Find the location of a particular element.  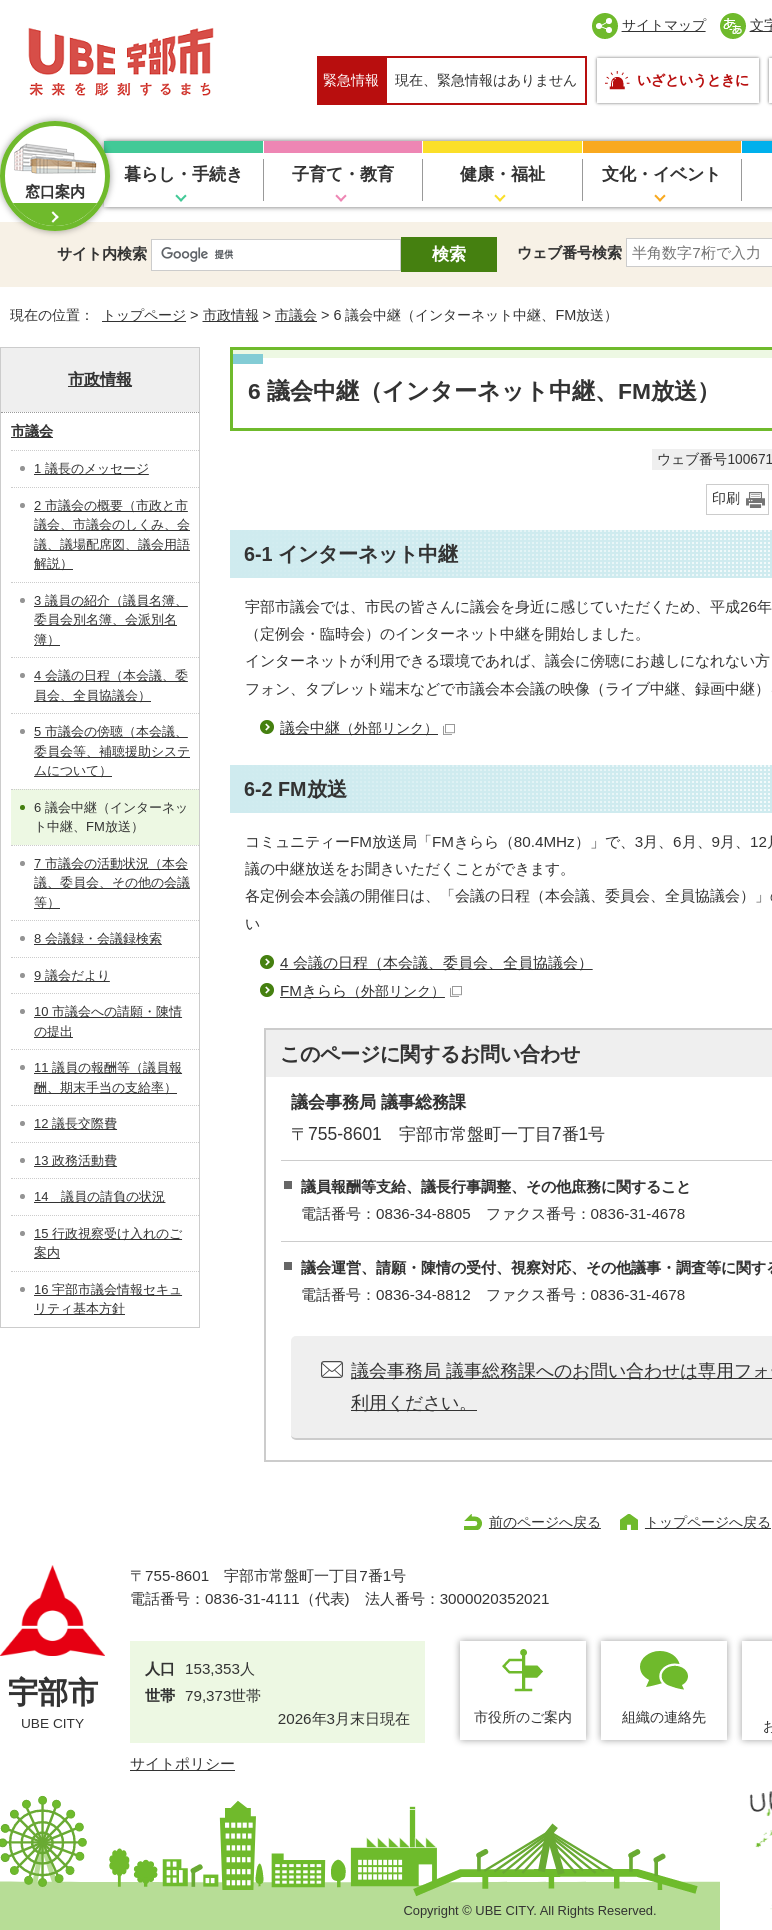

ウェブ番号検索 is located at coordinates (569, 252).